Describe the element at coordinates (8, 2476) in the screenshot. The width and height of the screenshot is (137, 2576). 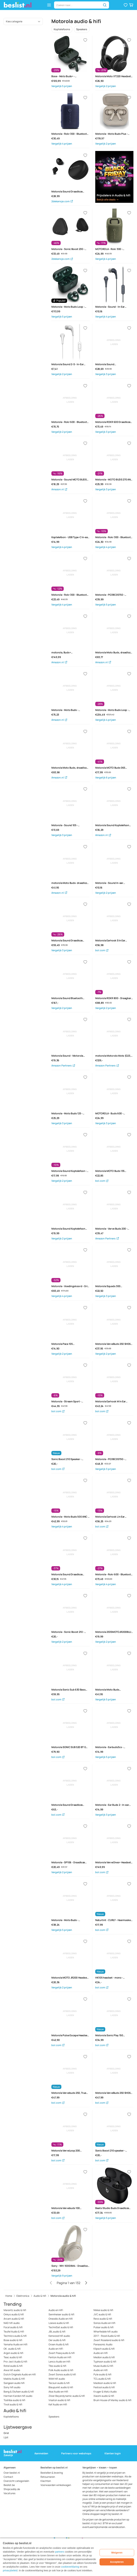
I see `Contact` at that location.